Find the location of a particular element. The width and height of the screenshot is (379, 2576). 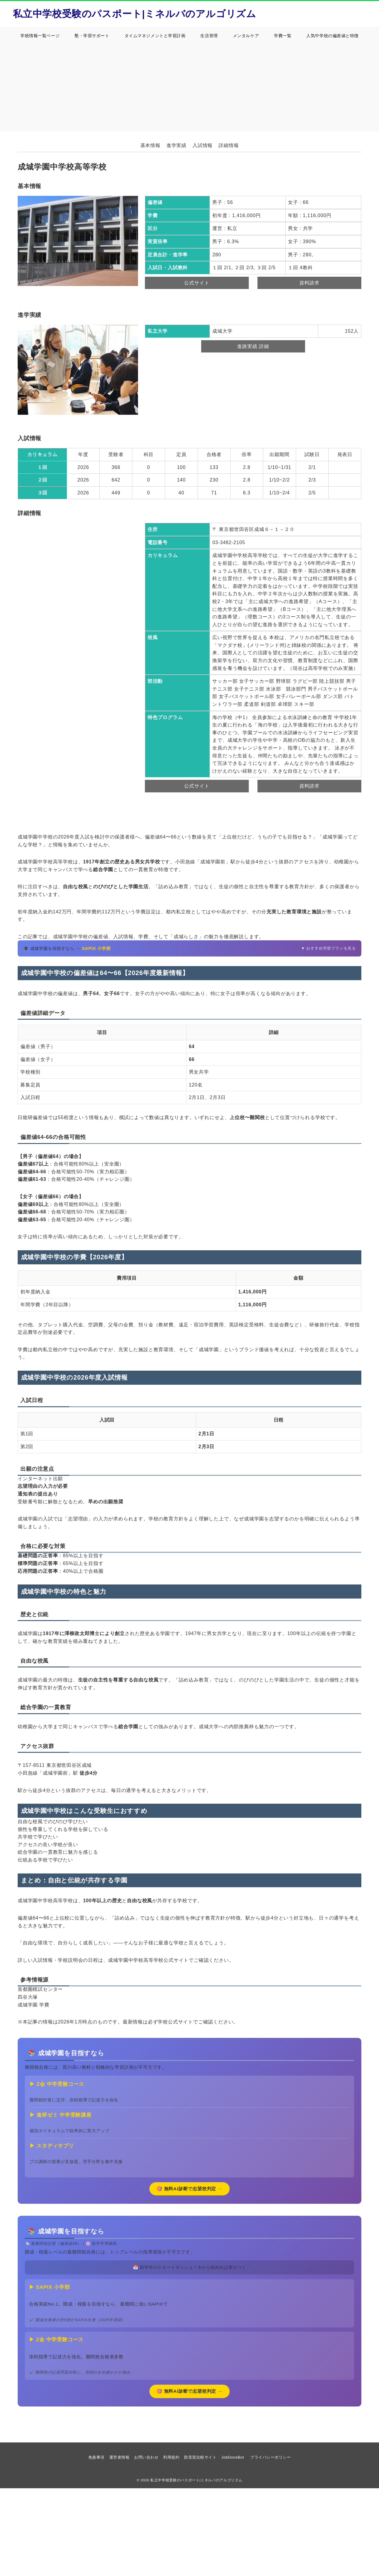

▼ おすすめ学習プランを見る is located at coordinates (328, 948).